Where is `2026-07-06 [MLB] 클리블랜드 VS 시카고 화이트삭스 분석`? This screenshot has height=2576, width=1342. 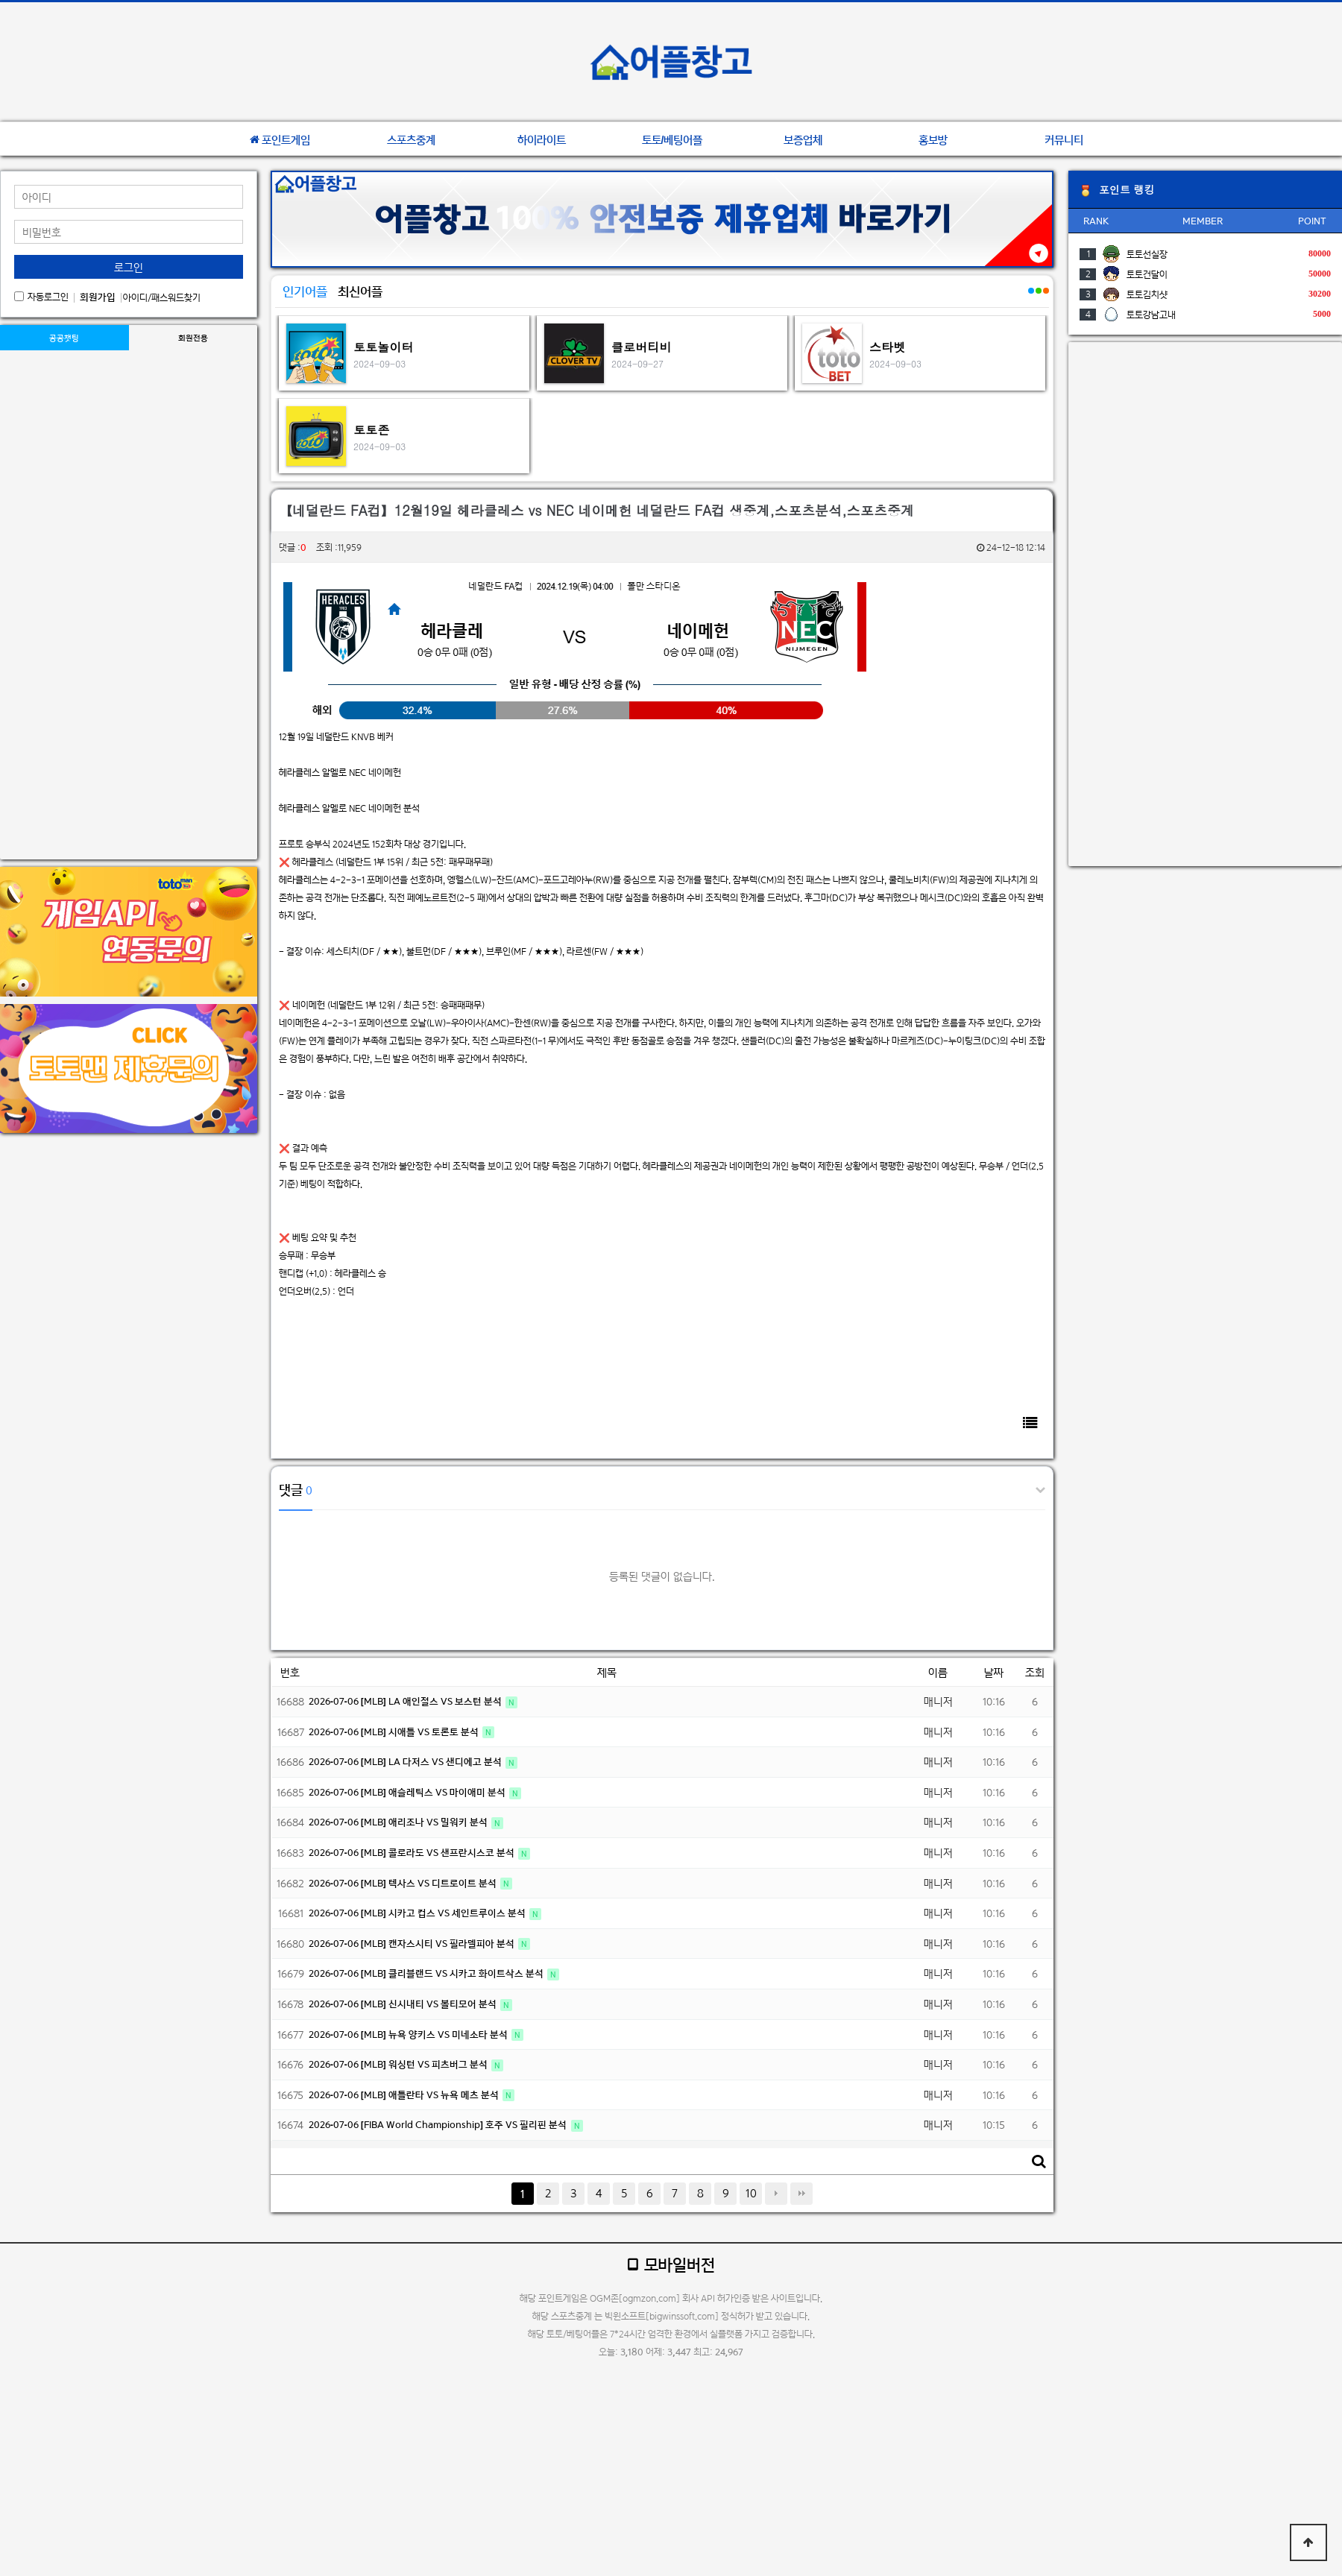 2026-07-06 [MLB] 클리블랜드 VS 시카고 화이트삭스 분석 is located at coordinates (427, 1973).